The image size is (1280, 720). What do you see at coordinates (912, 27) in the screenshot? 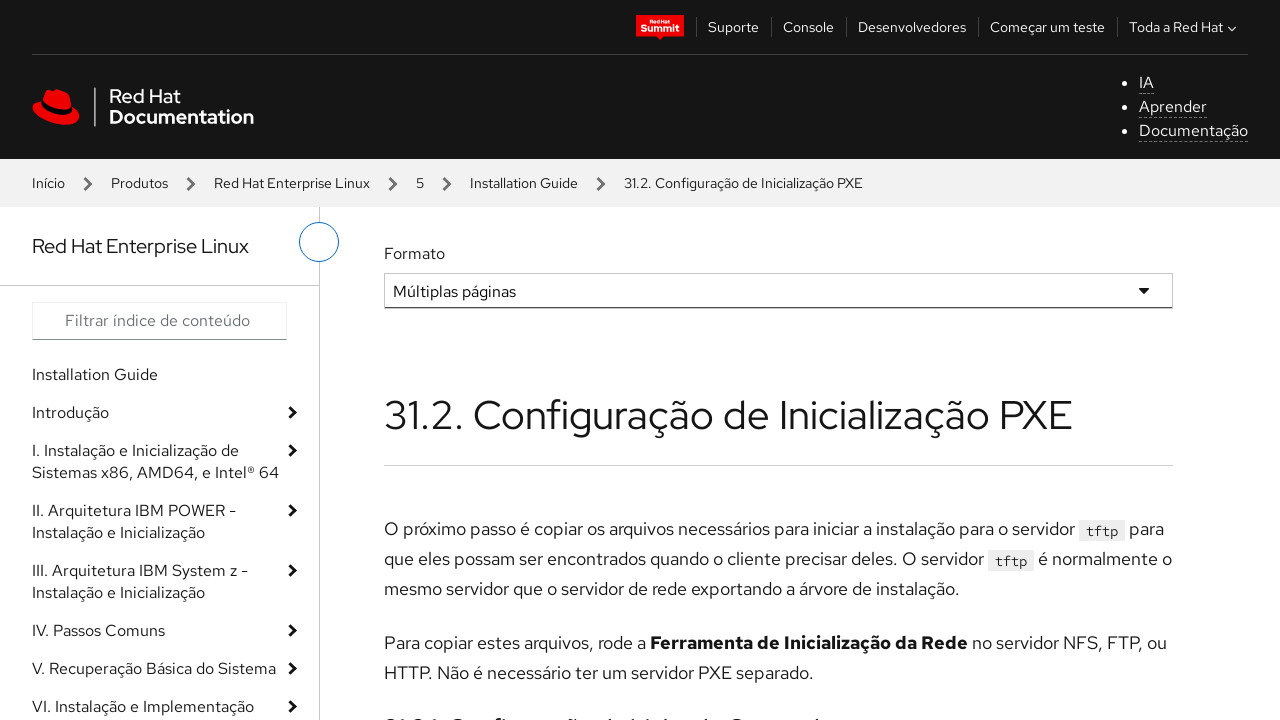
I see `Desenvolvedores` at bounding box center [912, 27].